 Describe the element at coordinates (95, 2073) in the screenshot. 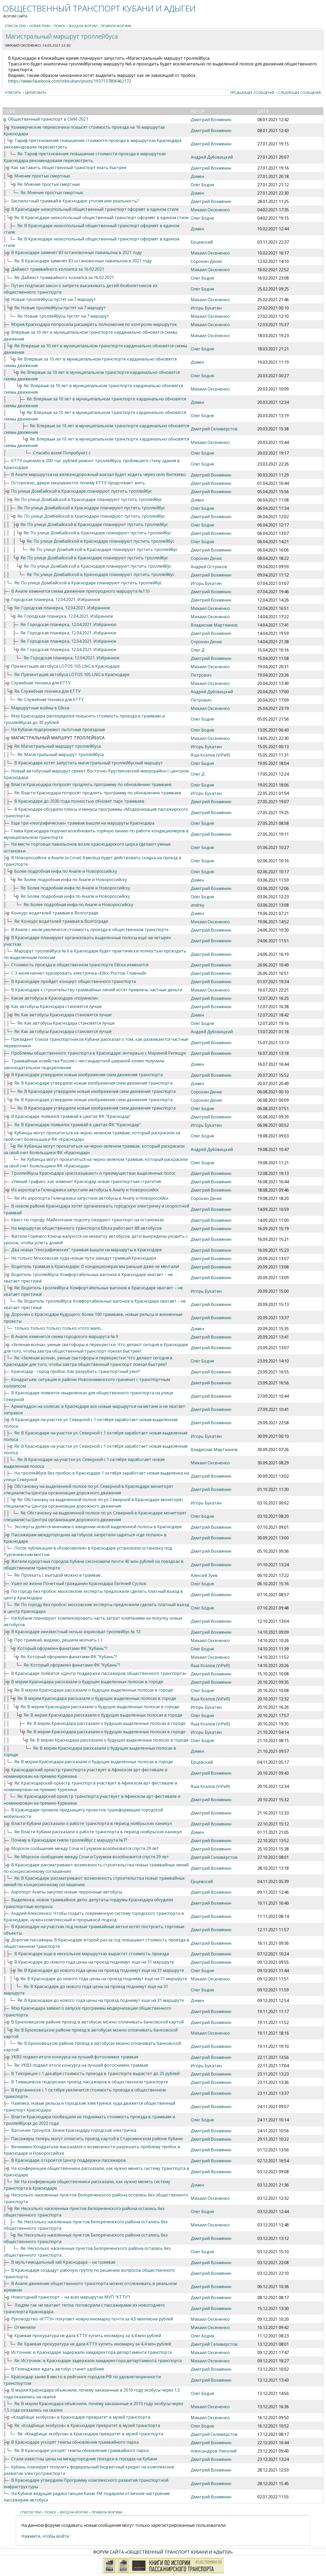

I see `В Тихорецке с 1 декабря стоимость проезда в транспорте вырастет до 25 рублей` at that location.